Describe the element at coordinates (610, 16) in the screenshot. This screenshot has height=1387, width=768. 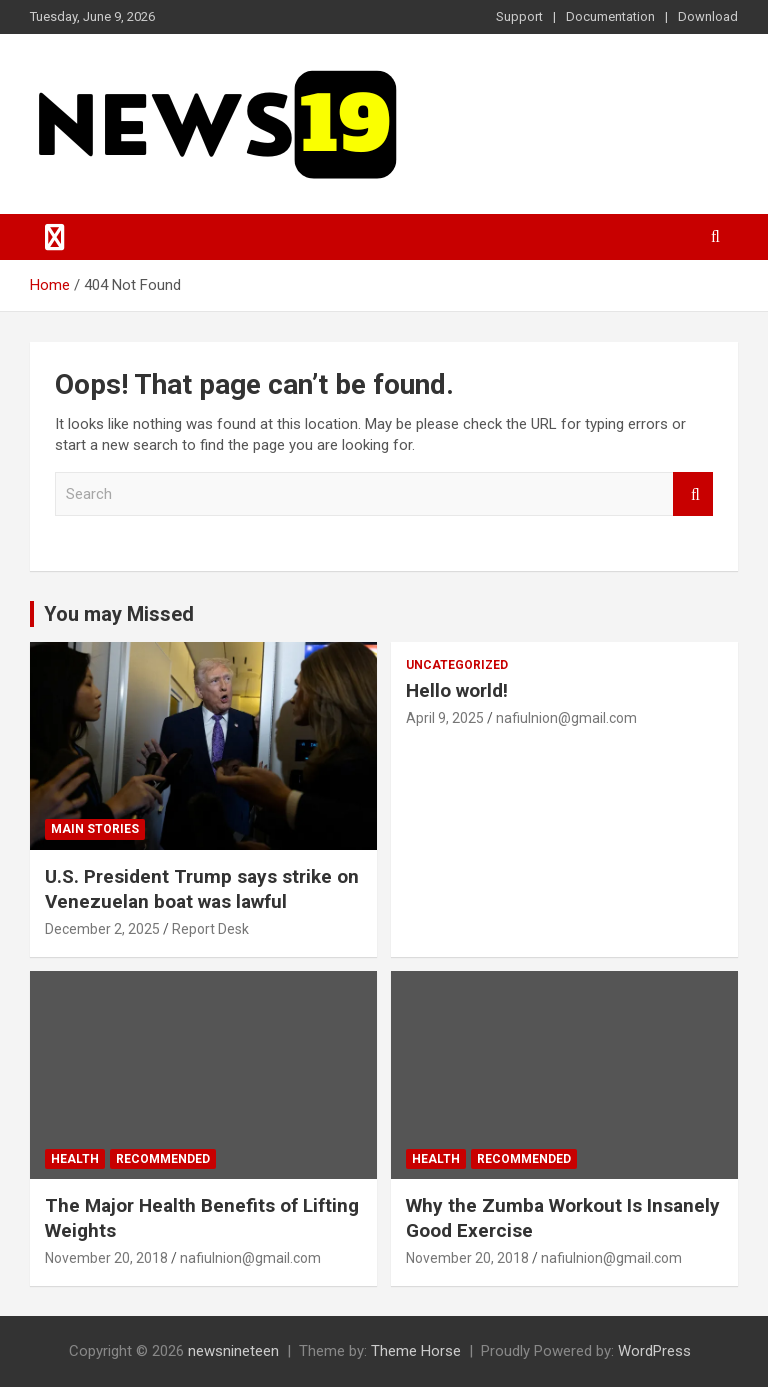
I see `Documentation` at that location.